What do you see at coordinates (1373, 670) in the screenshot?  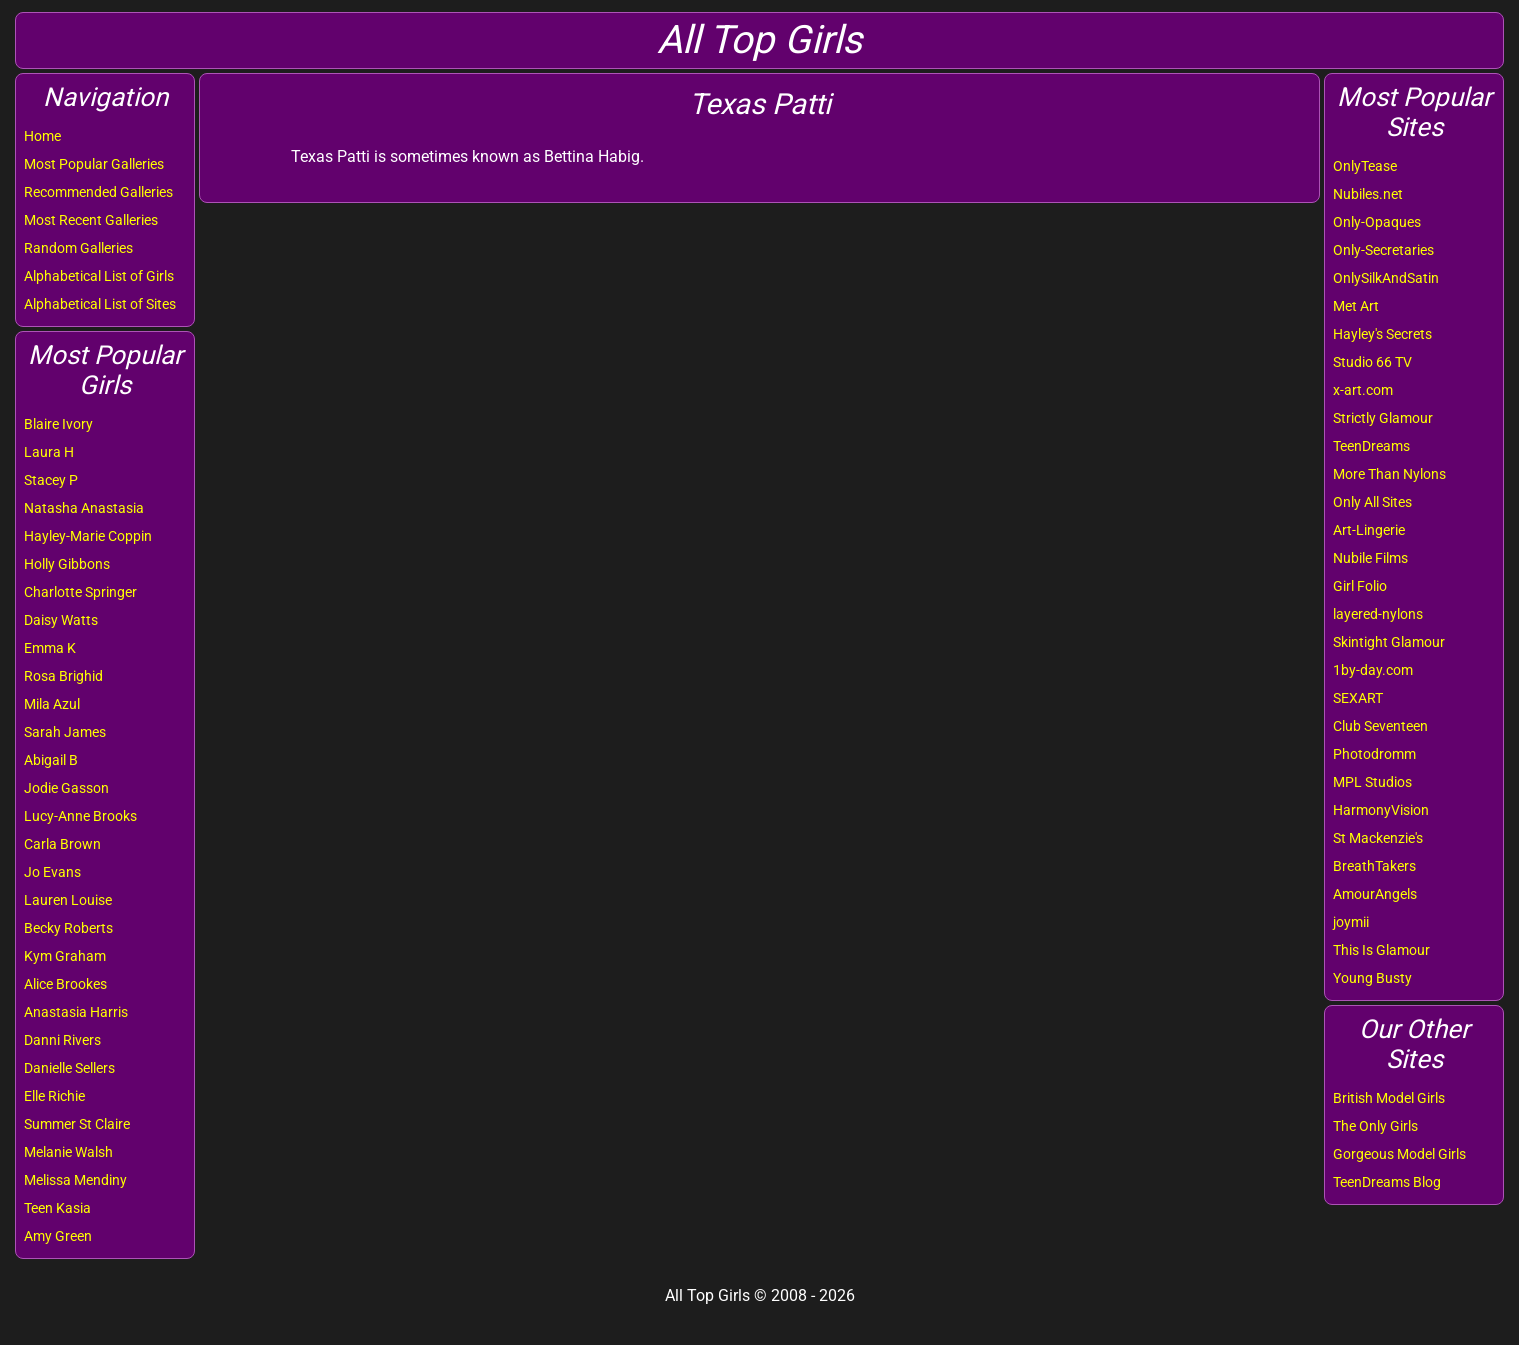 I see `1by-day.com` at bounding box center [1373, 670].